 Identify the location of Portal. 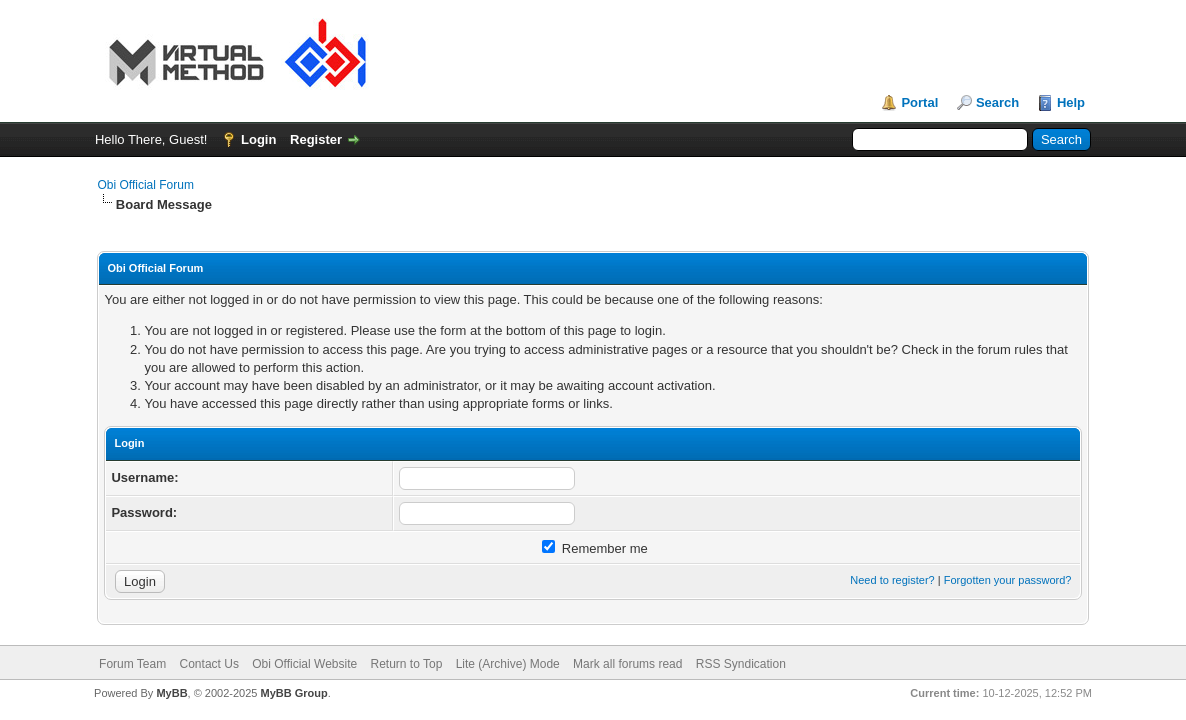
(919, 102).